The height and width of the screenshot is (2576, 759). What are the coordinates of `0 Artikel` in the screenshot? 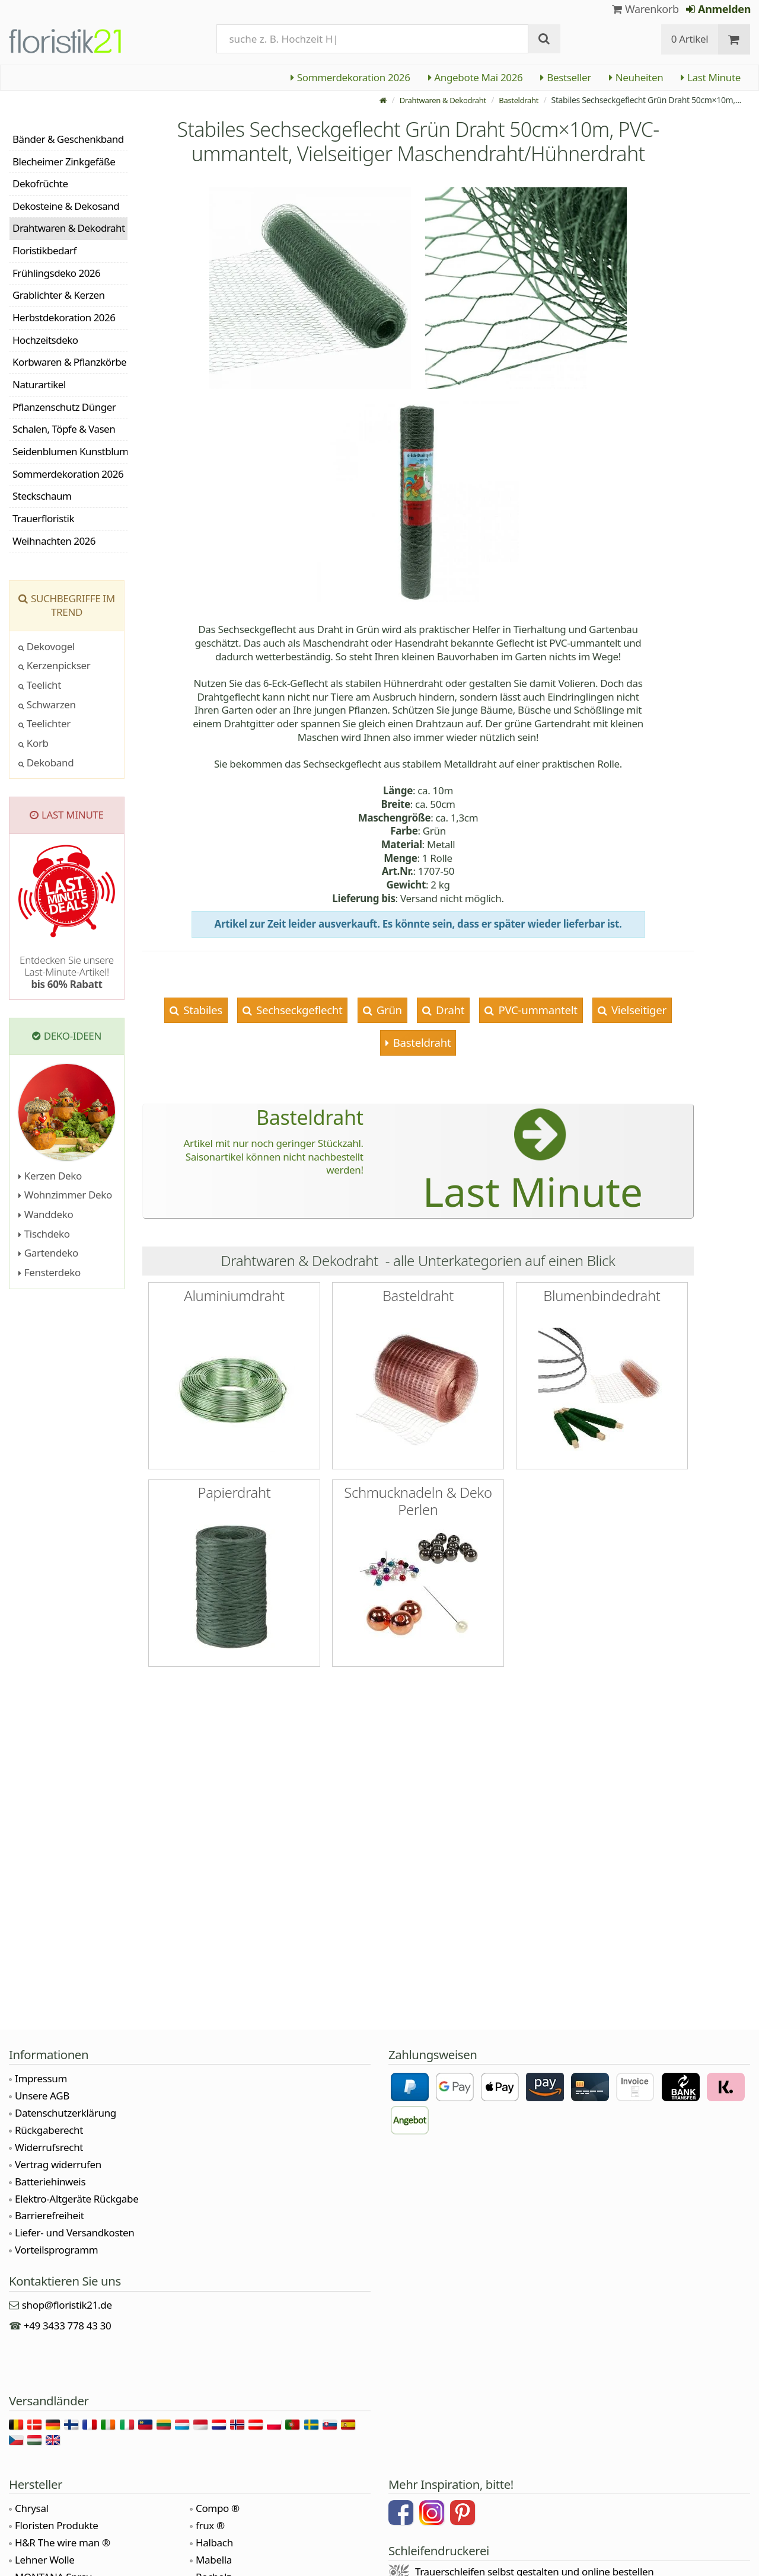 It's located at (690, 39).